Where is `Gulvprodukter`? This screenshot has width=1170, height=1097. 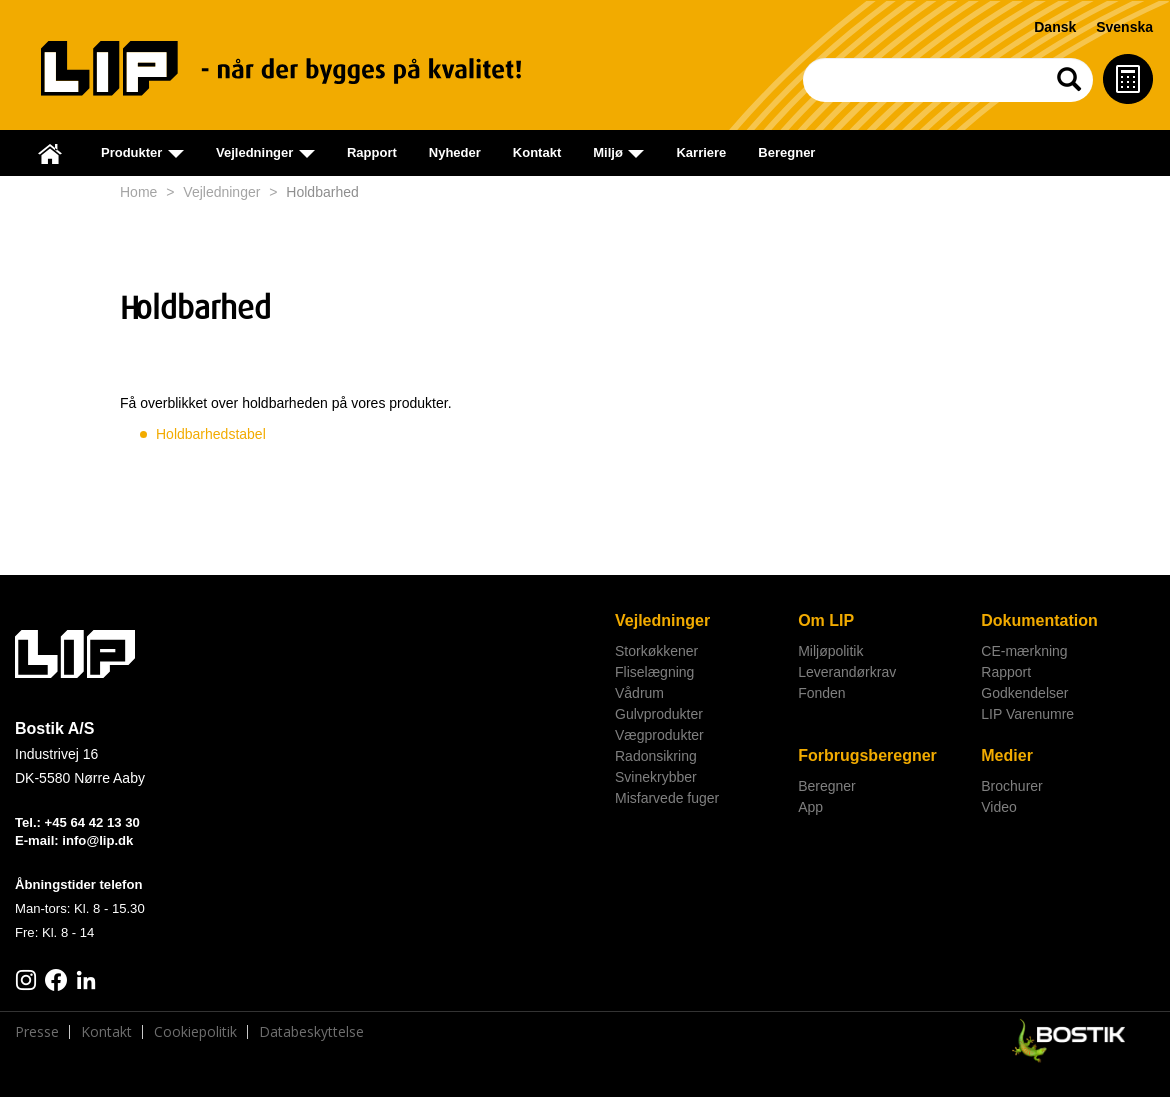
Gulvprodukter is located at coordinates (659, 714).